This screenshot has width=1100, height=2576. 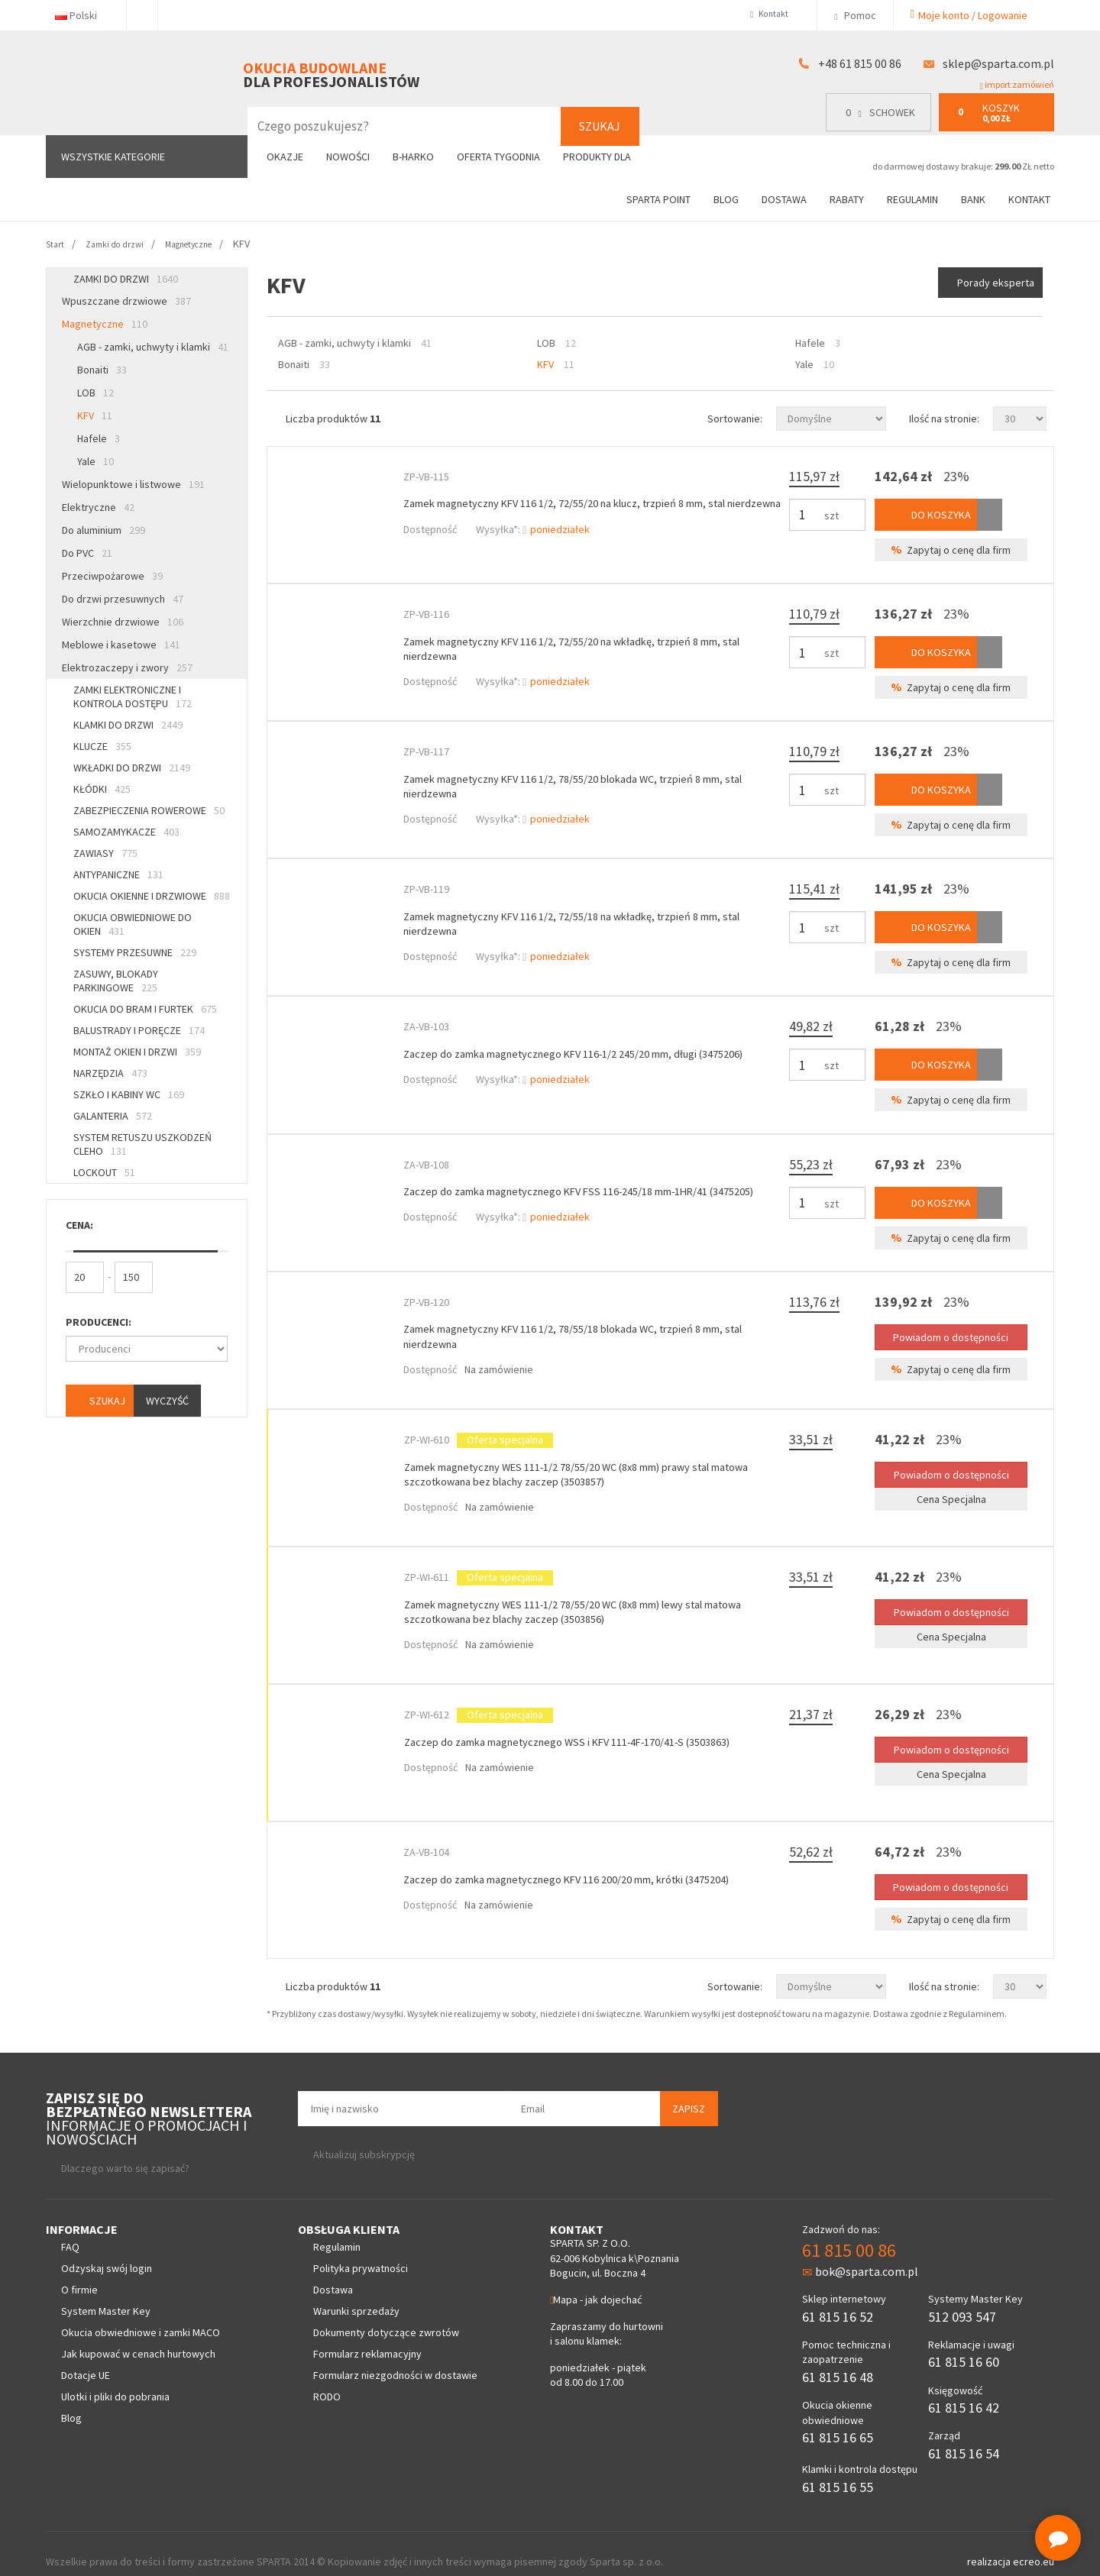 What do you see at coordinates (587, 917) in the screenshot?
I see `Zamek magnetyczny KFV 116 1/2, 72/55/18 na wkładkę, trzpień 8 mm, stal nierdzewna` at bounding box center [587, 917].